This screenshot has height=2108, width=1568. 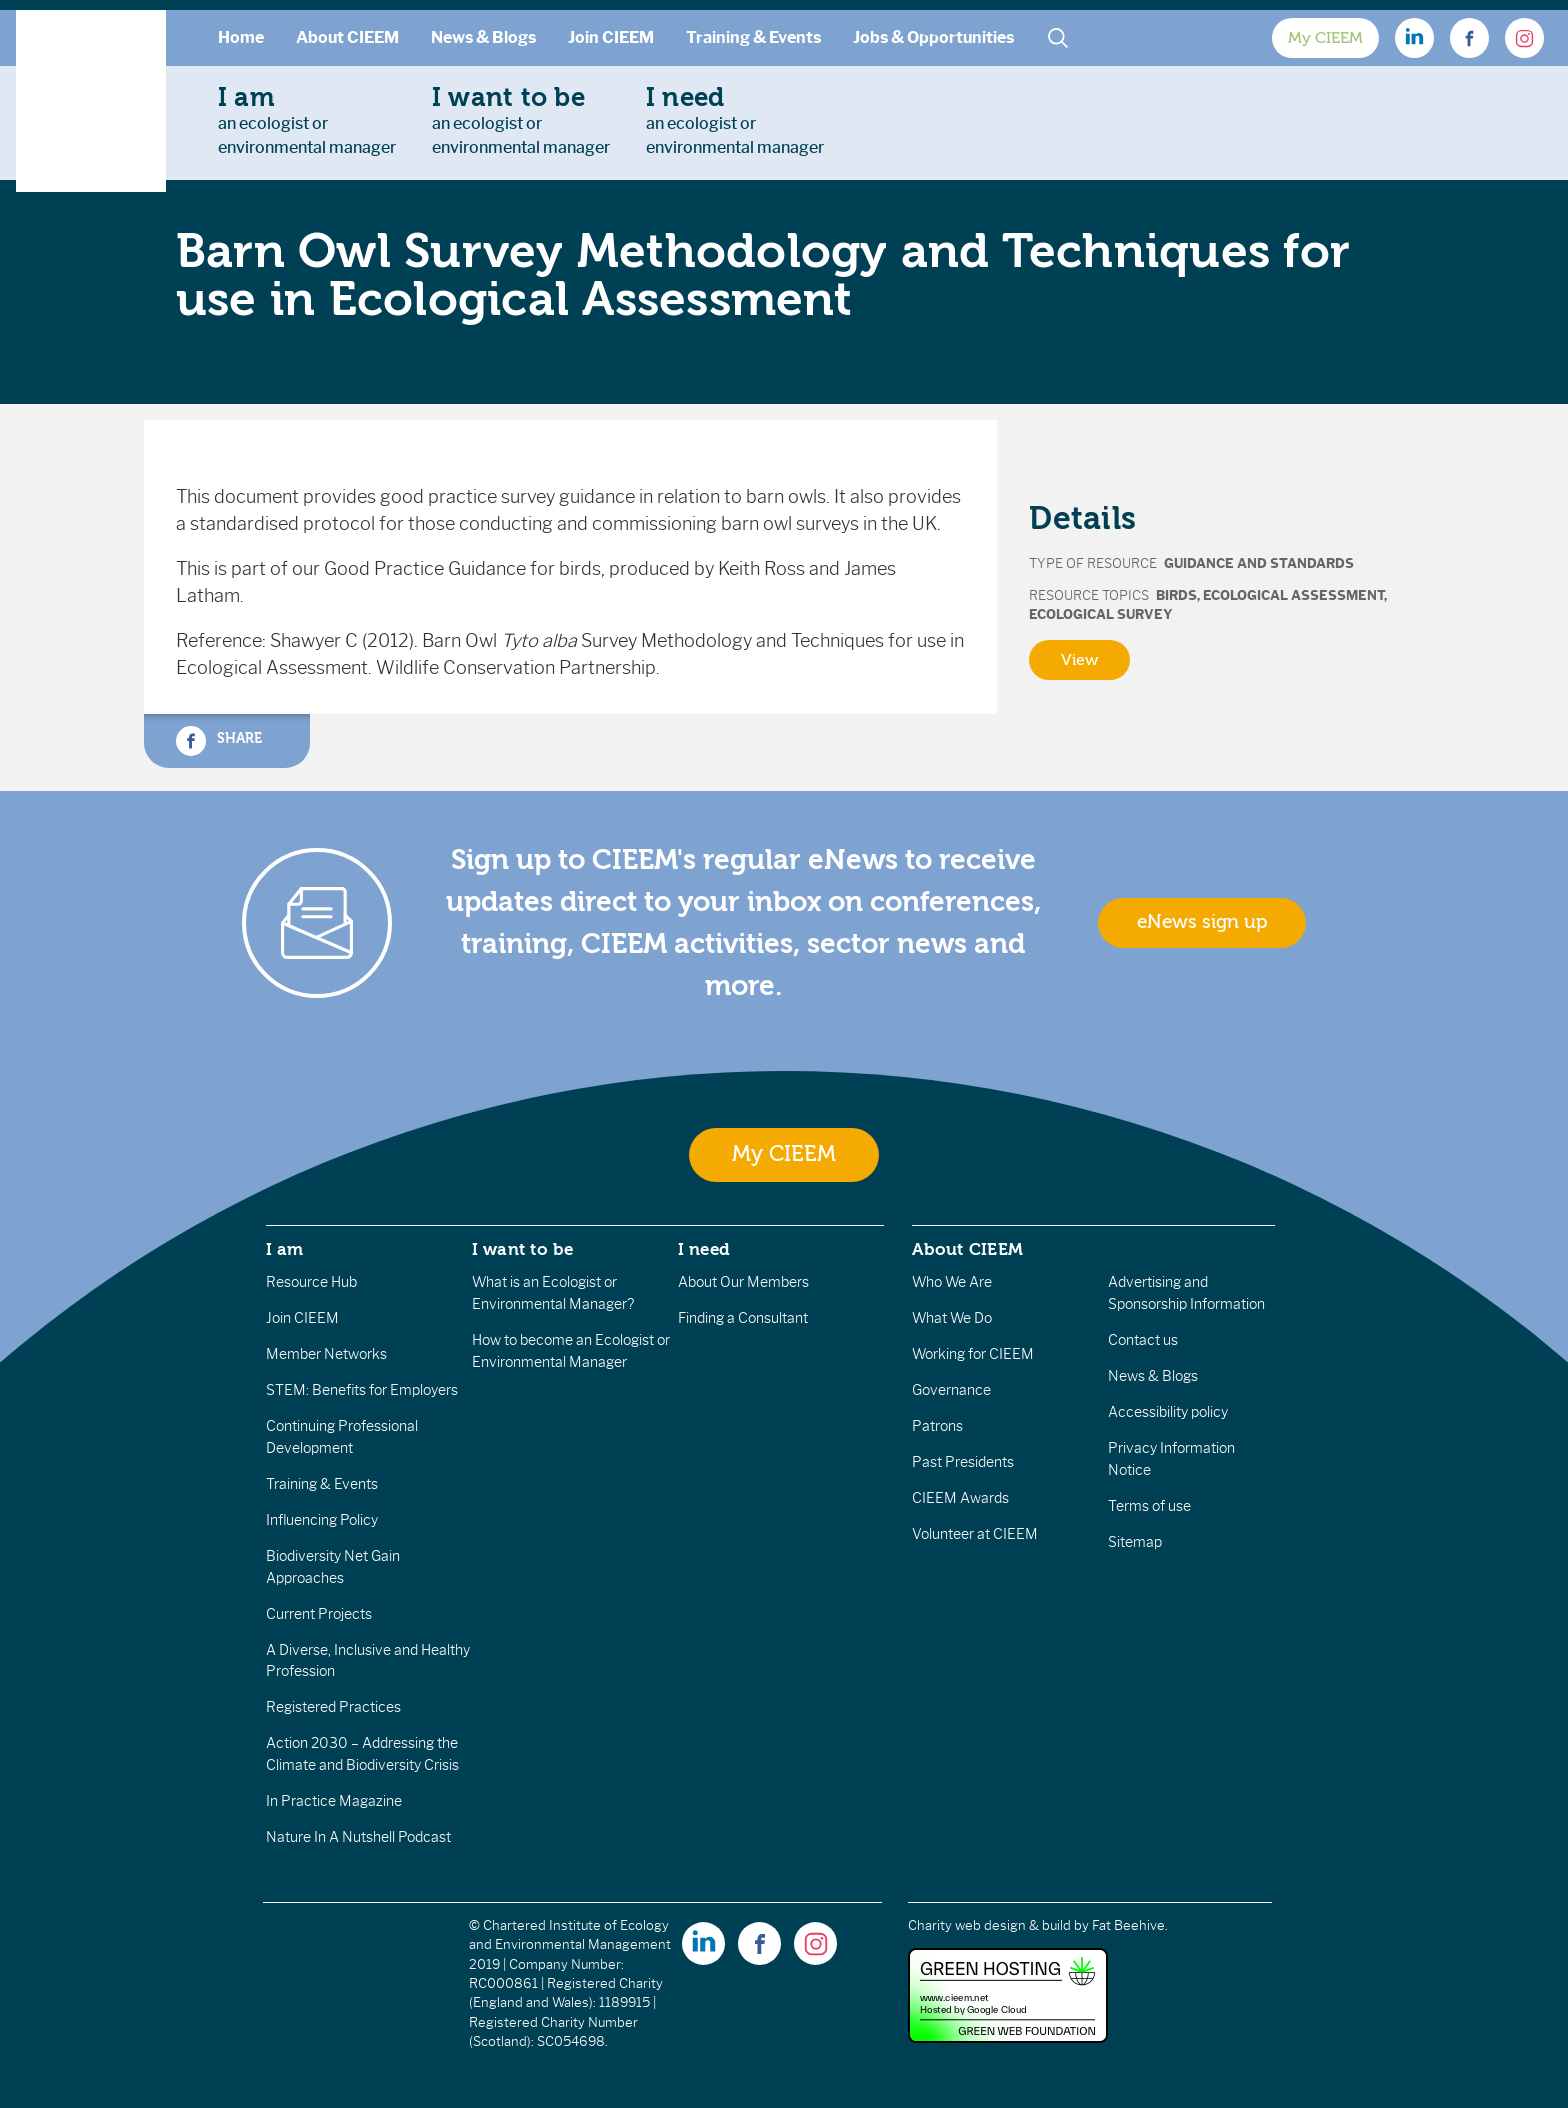 I want to click on I want to be, so click(x=523, y=1249).